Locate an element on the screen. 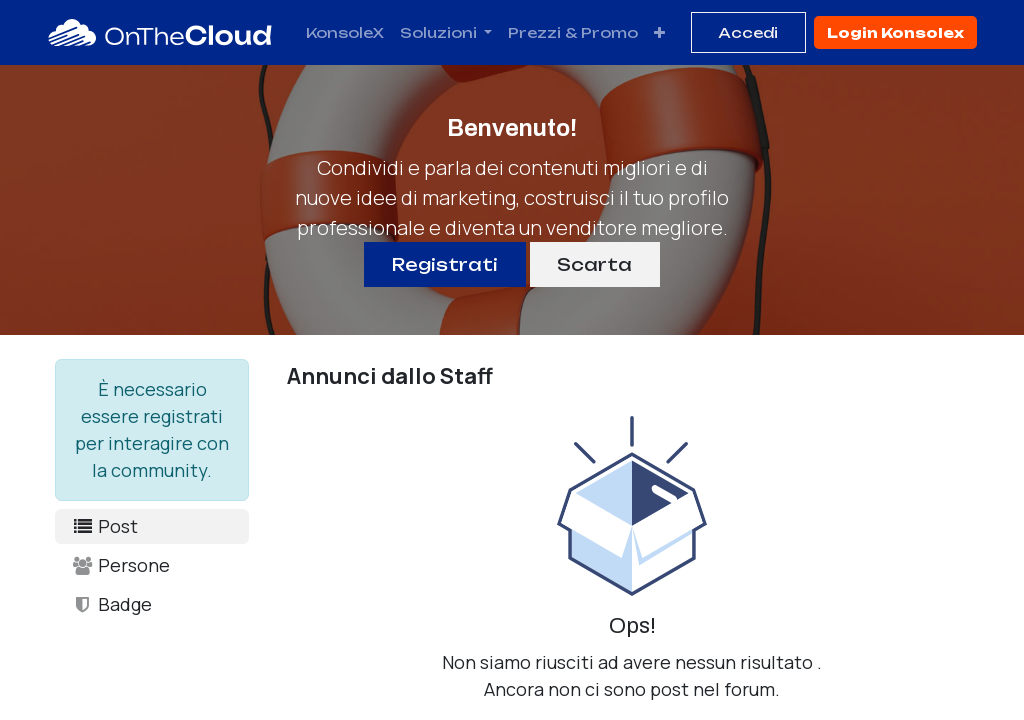 The width and height of the screenshot is (1024, 720). Registrati is located at coordinates (445, 264).